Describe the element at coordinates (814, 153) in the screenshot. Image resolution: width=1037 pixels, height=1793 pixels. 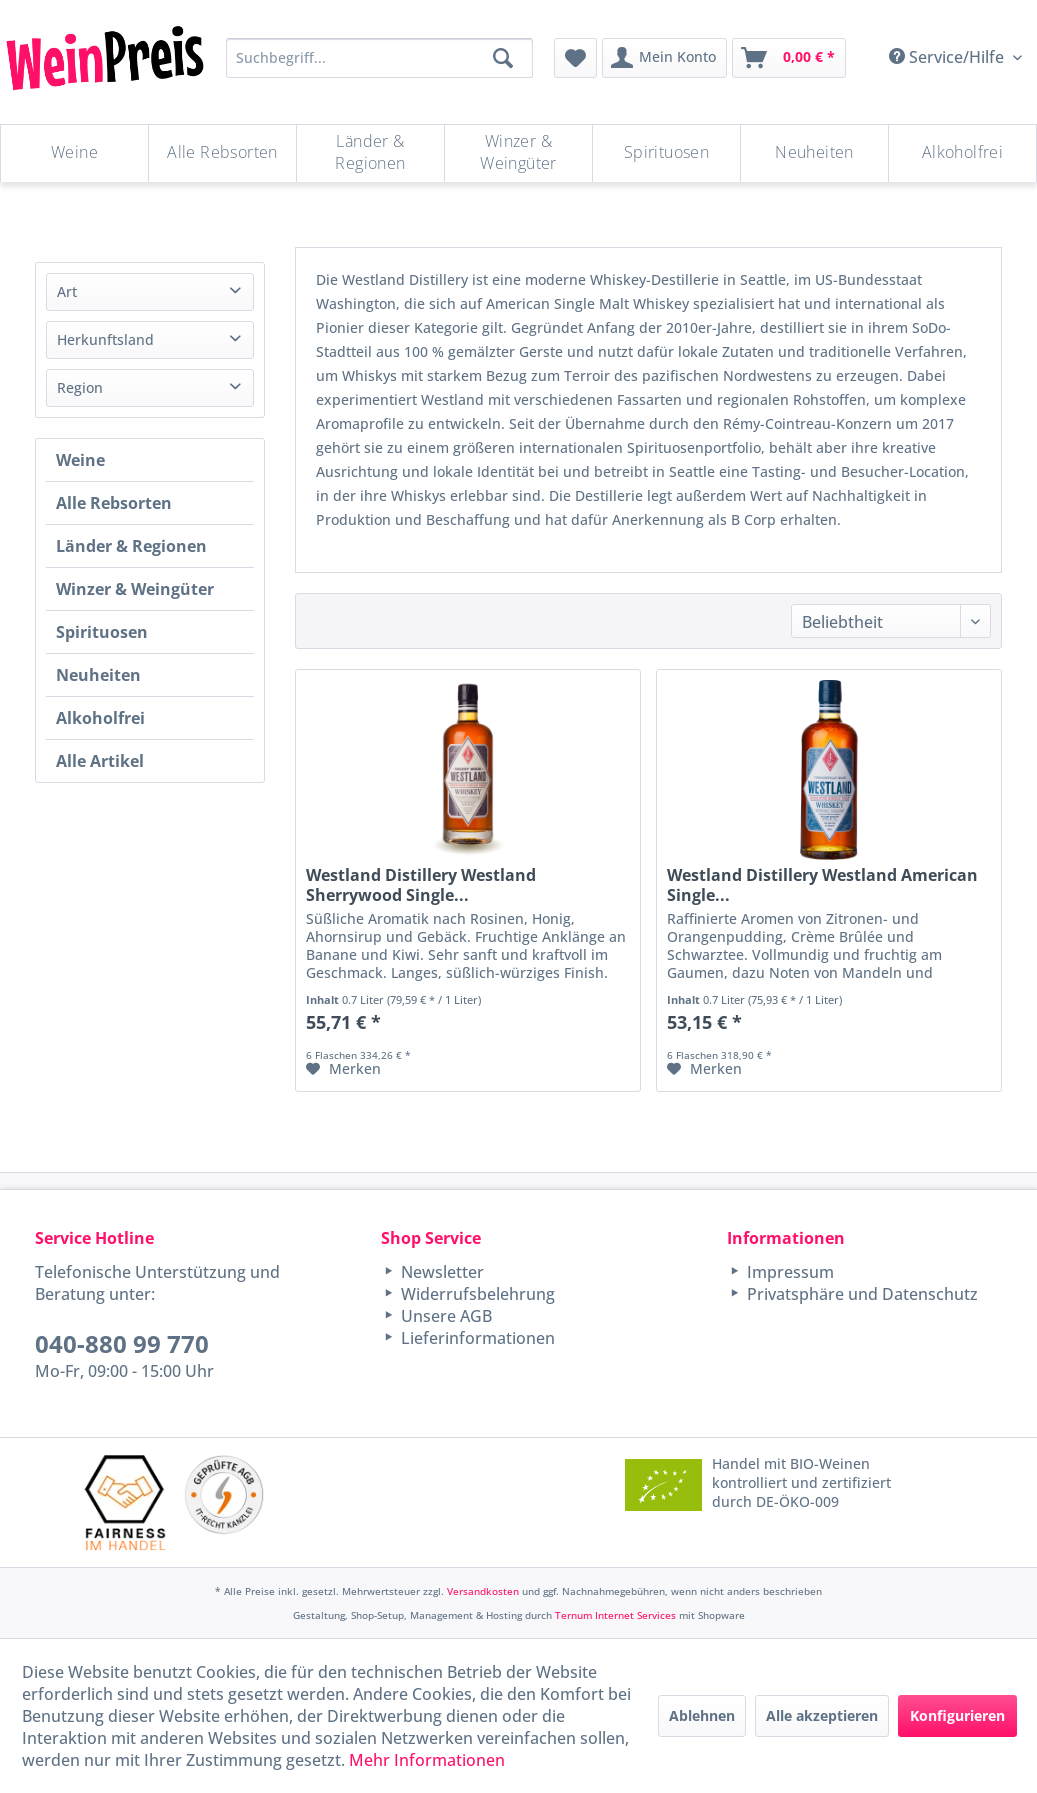
I see `[Neuheiten]` at that location.